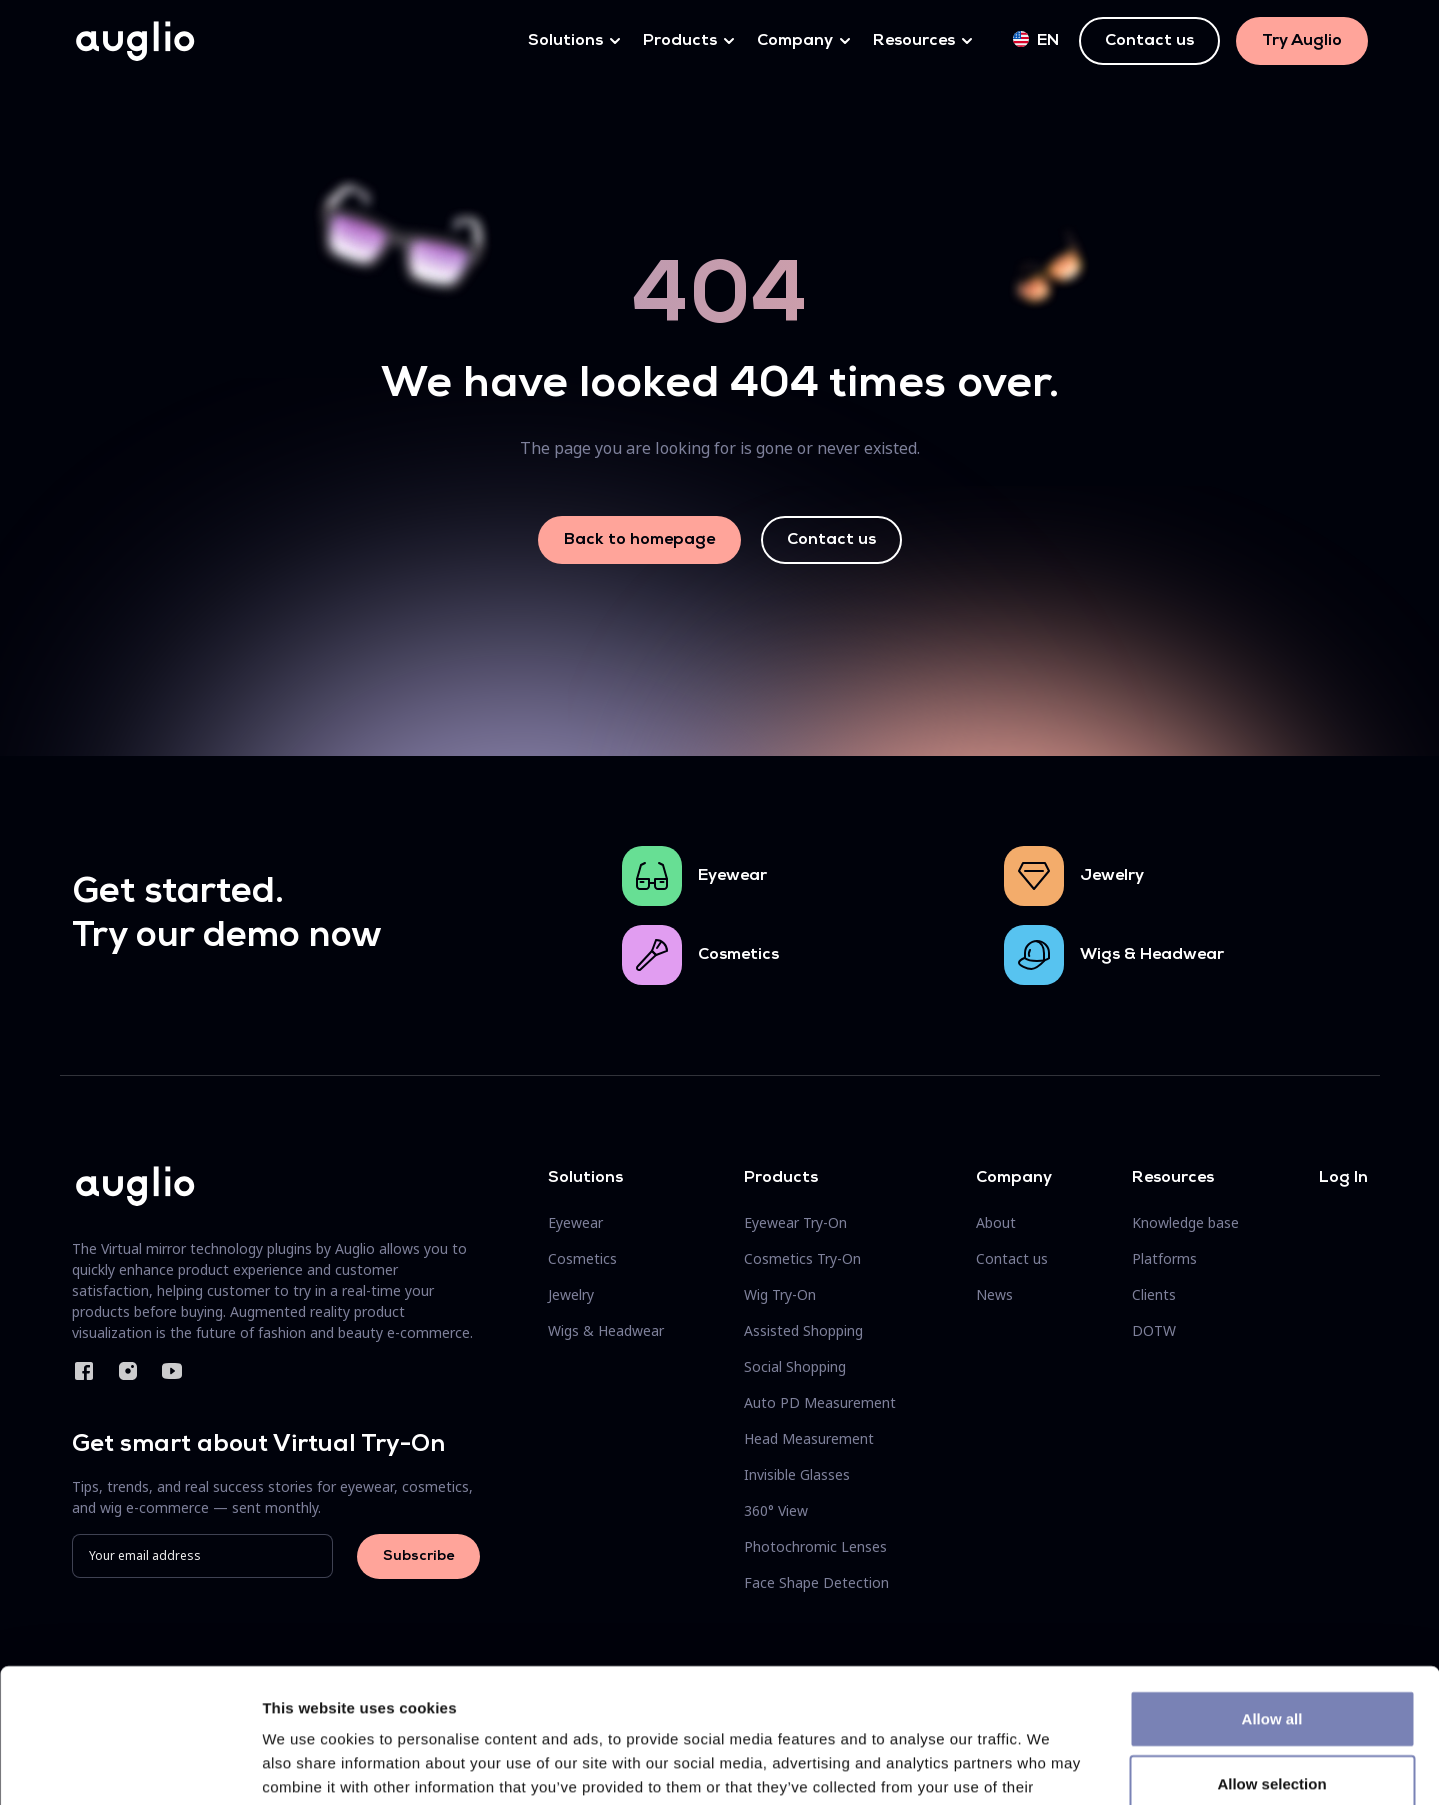 The image size is (1439, 1805). What do you see at coordinates (128, 1371) in the screenshot?
I see `Instagram` at bounding box center [128, 1371].